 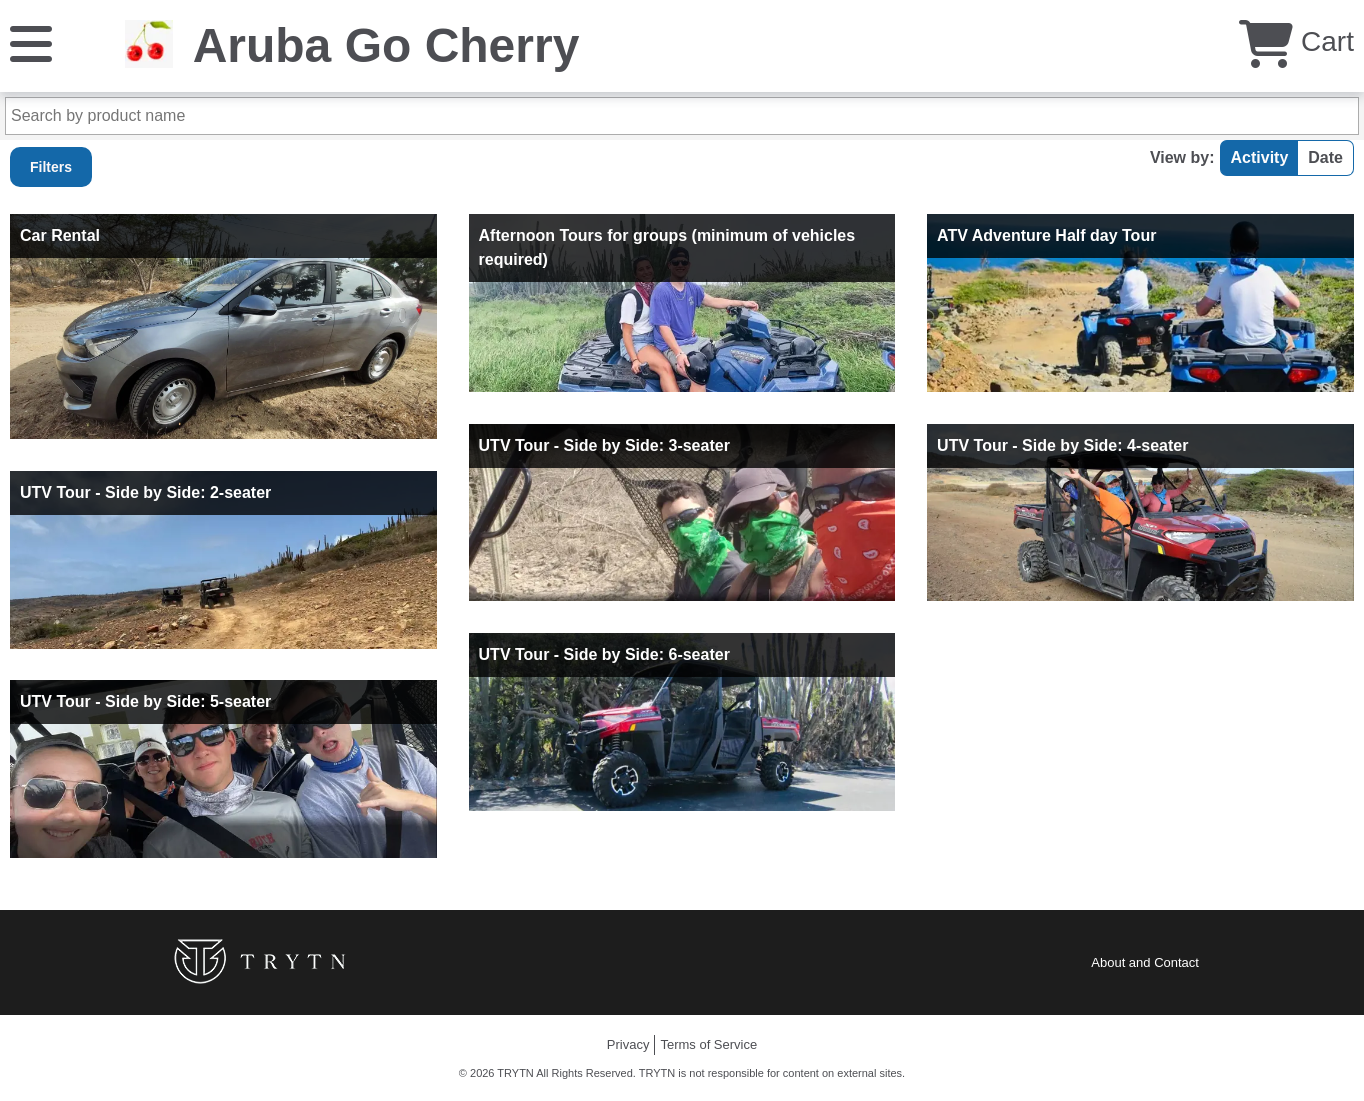 I want to click on Activity, so click(x=1260, y=157).